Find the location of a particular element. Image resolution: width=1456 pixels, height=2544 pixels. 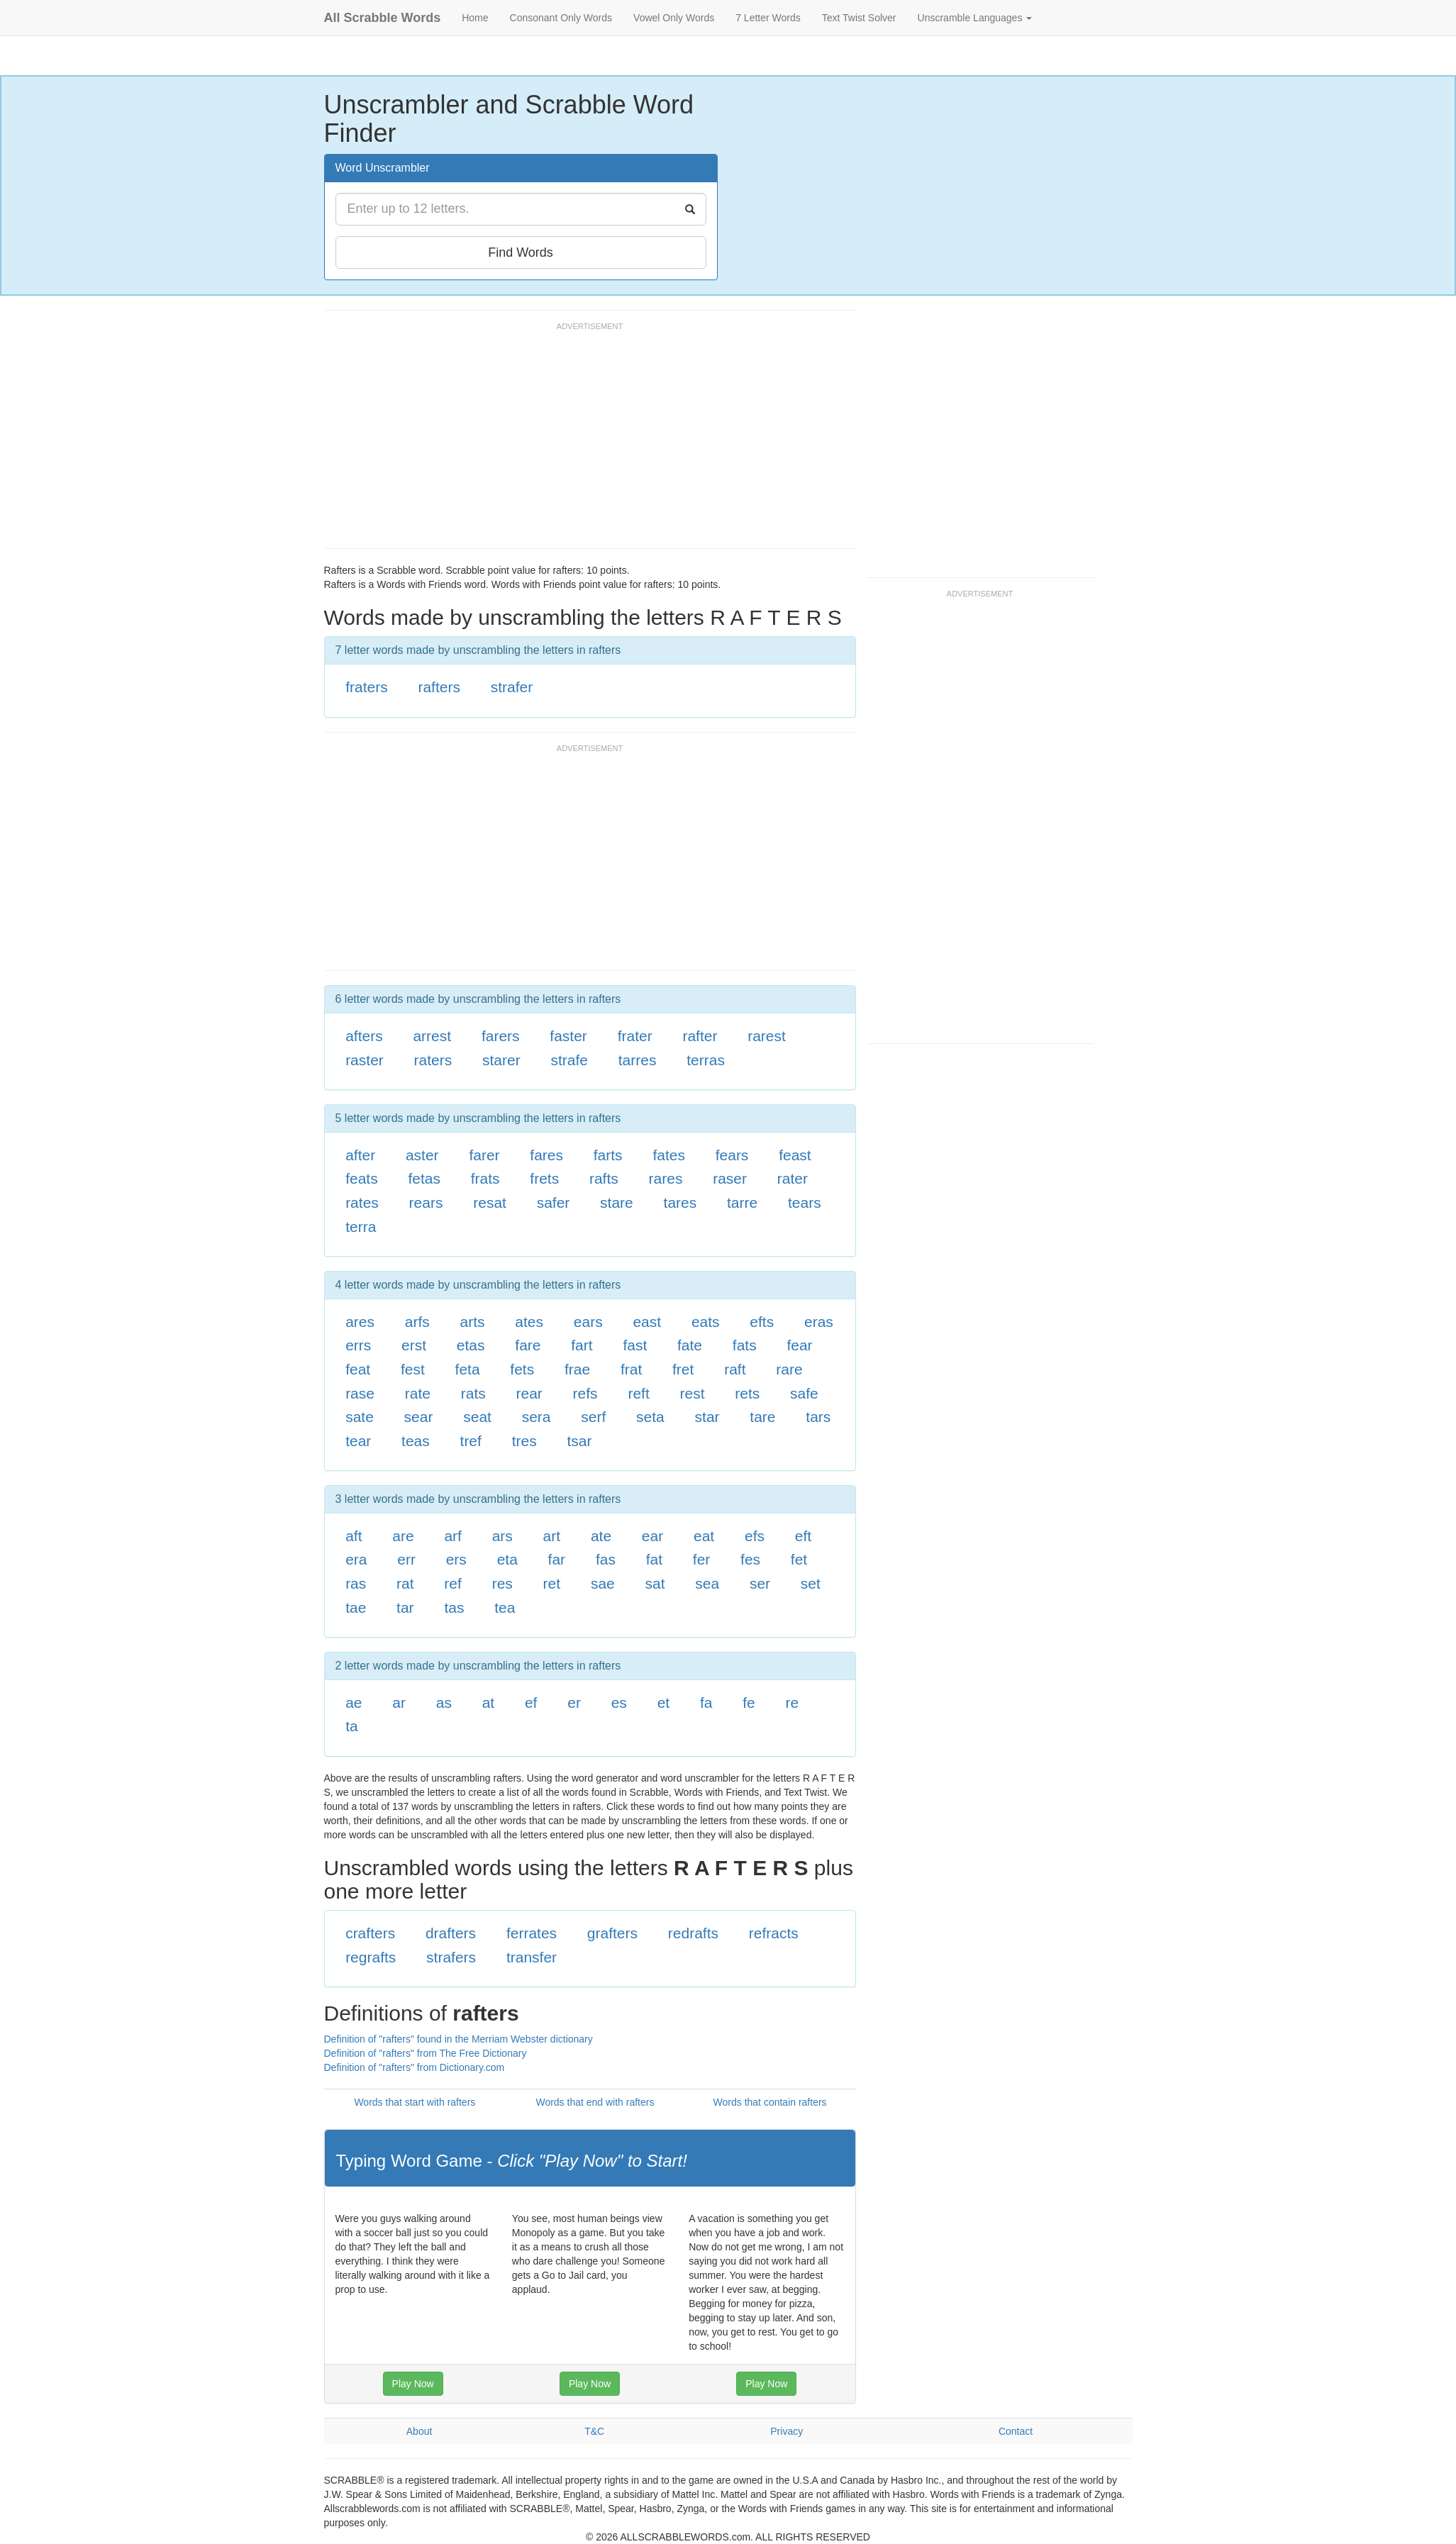

fart is located at coordinates (581, 1345).